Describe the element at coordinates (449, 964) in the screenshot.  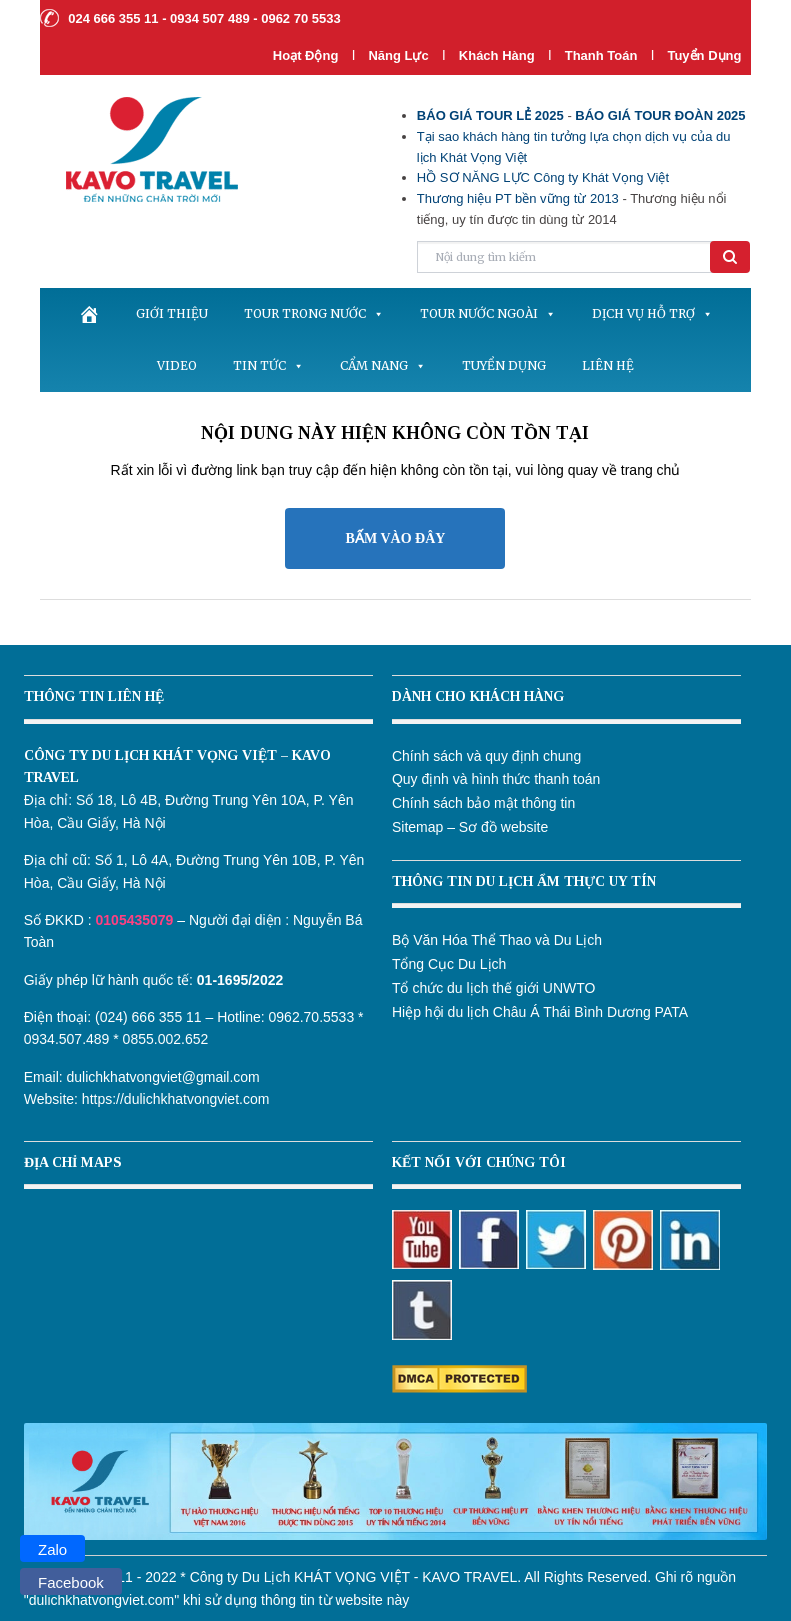
I see `Tổng Cục Du Lịch` at that location.